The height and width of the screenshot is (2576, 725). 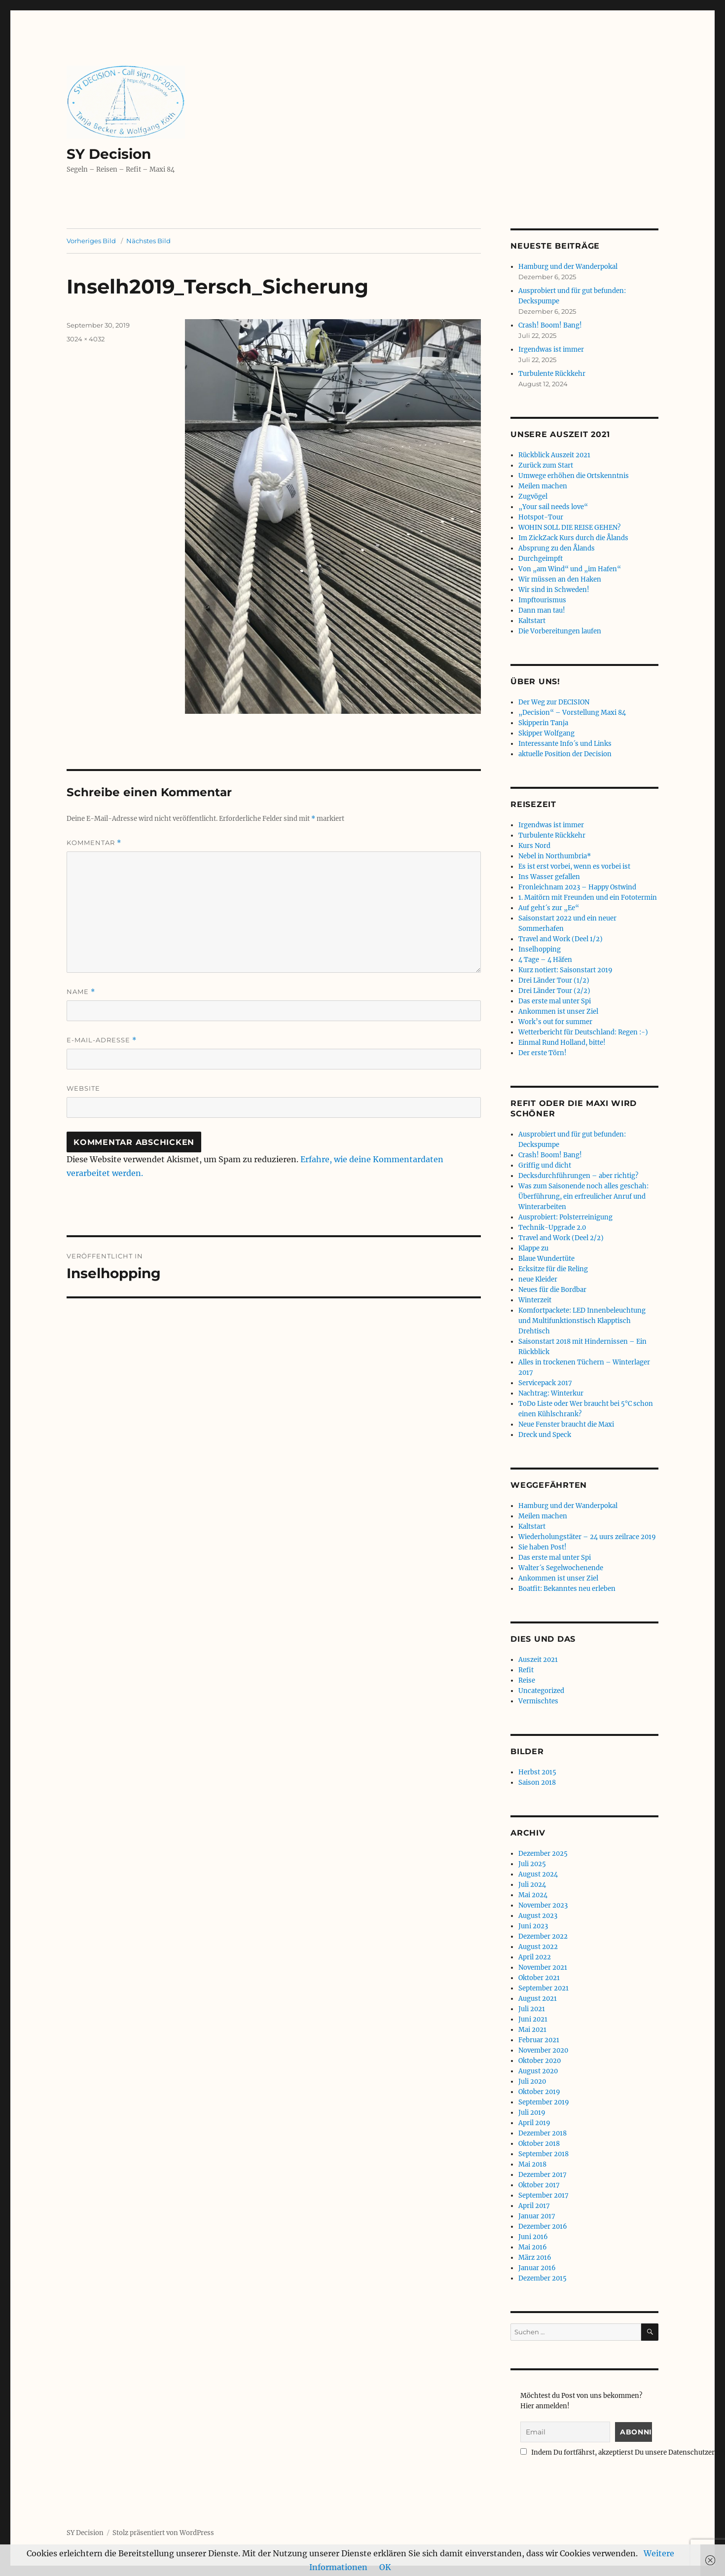 What do you see at coordinates (574, 866) in the screenshot?
I see `Es ist erst vorbei, wenn es vorbei ist` at bounding box center [574, 866].